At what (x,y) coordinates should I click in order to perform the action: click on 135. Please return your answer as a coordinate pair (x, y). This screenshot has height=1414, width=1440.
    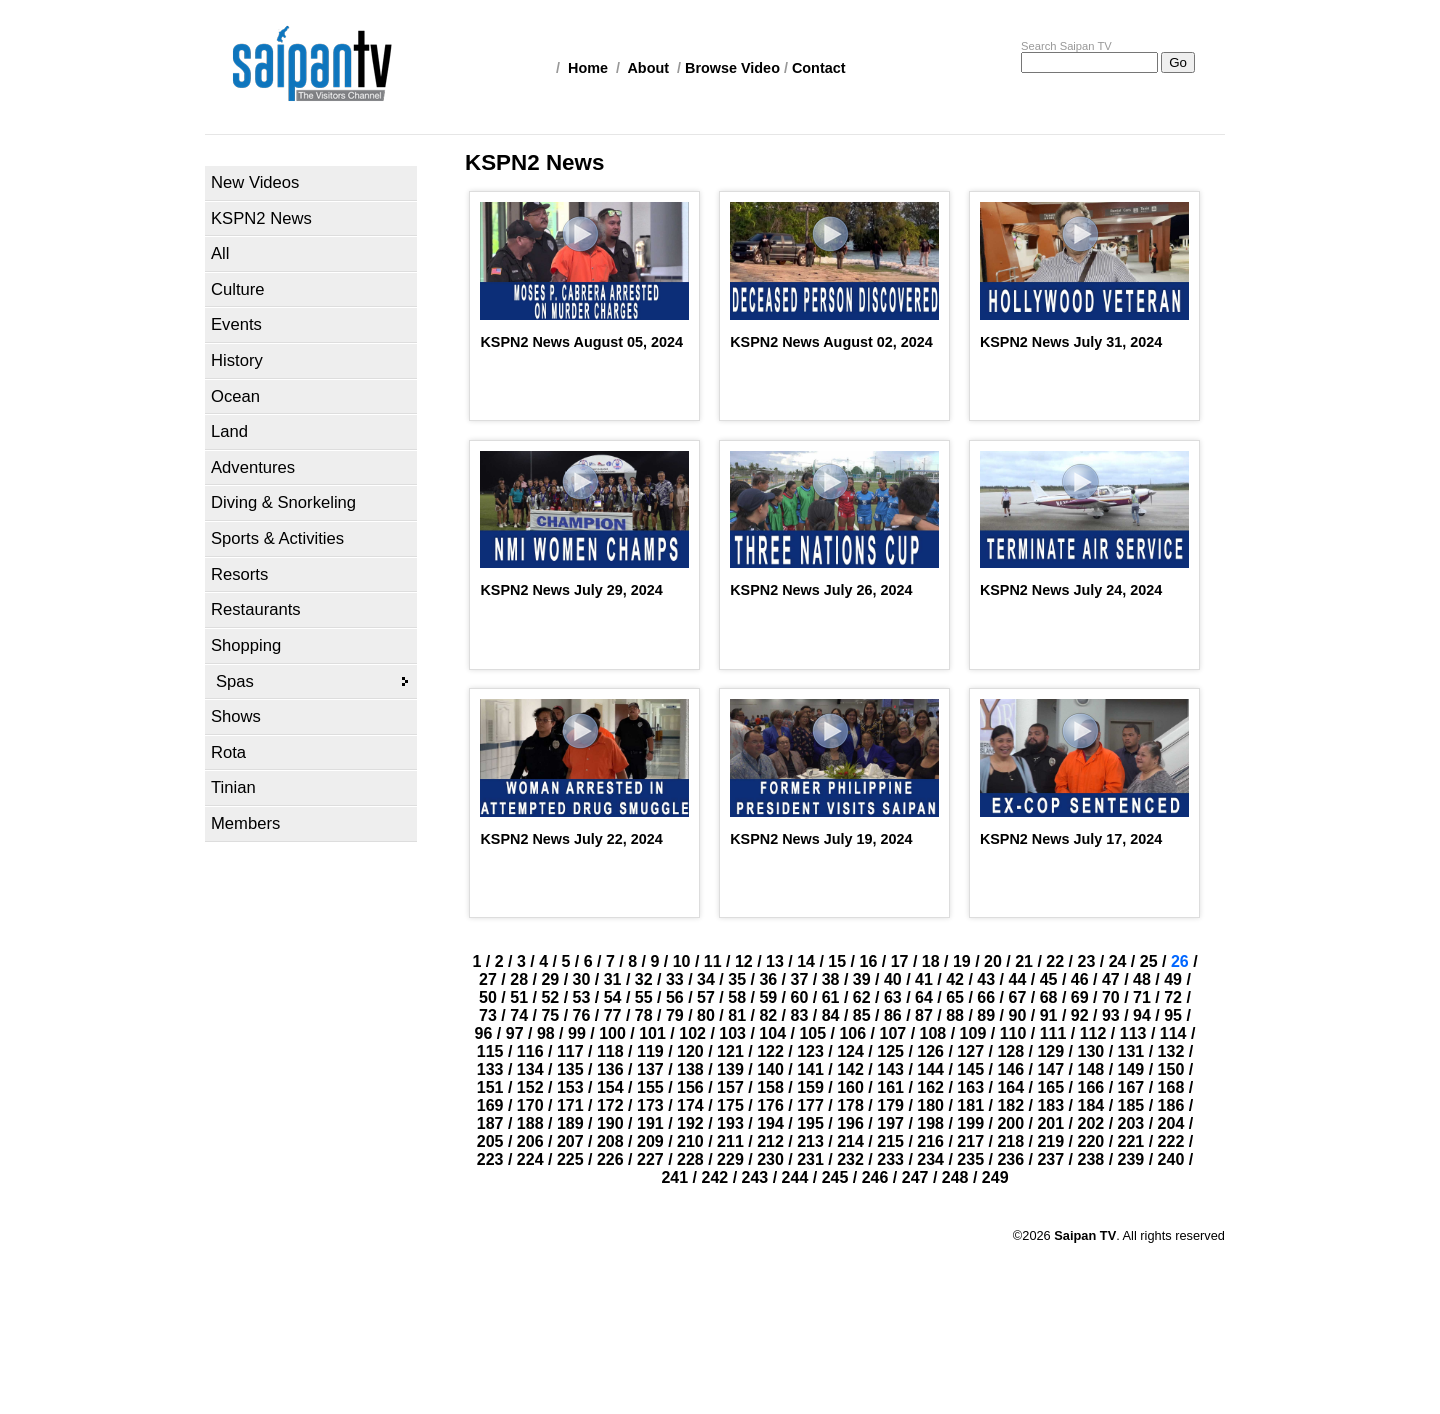
    Looking at the image, I should click on (570, 1069).